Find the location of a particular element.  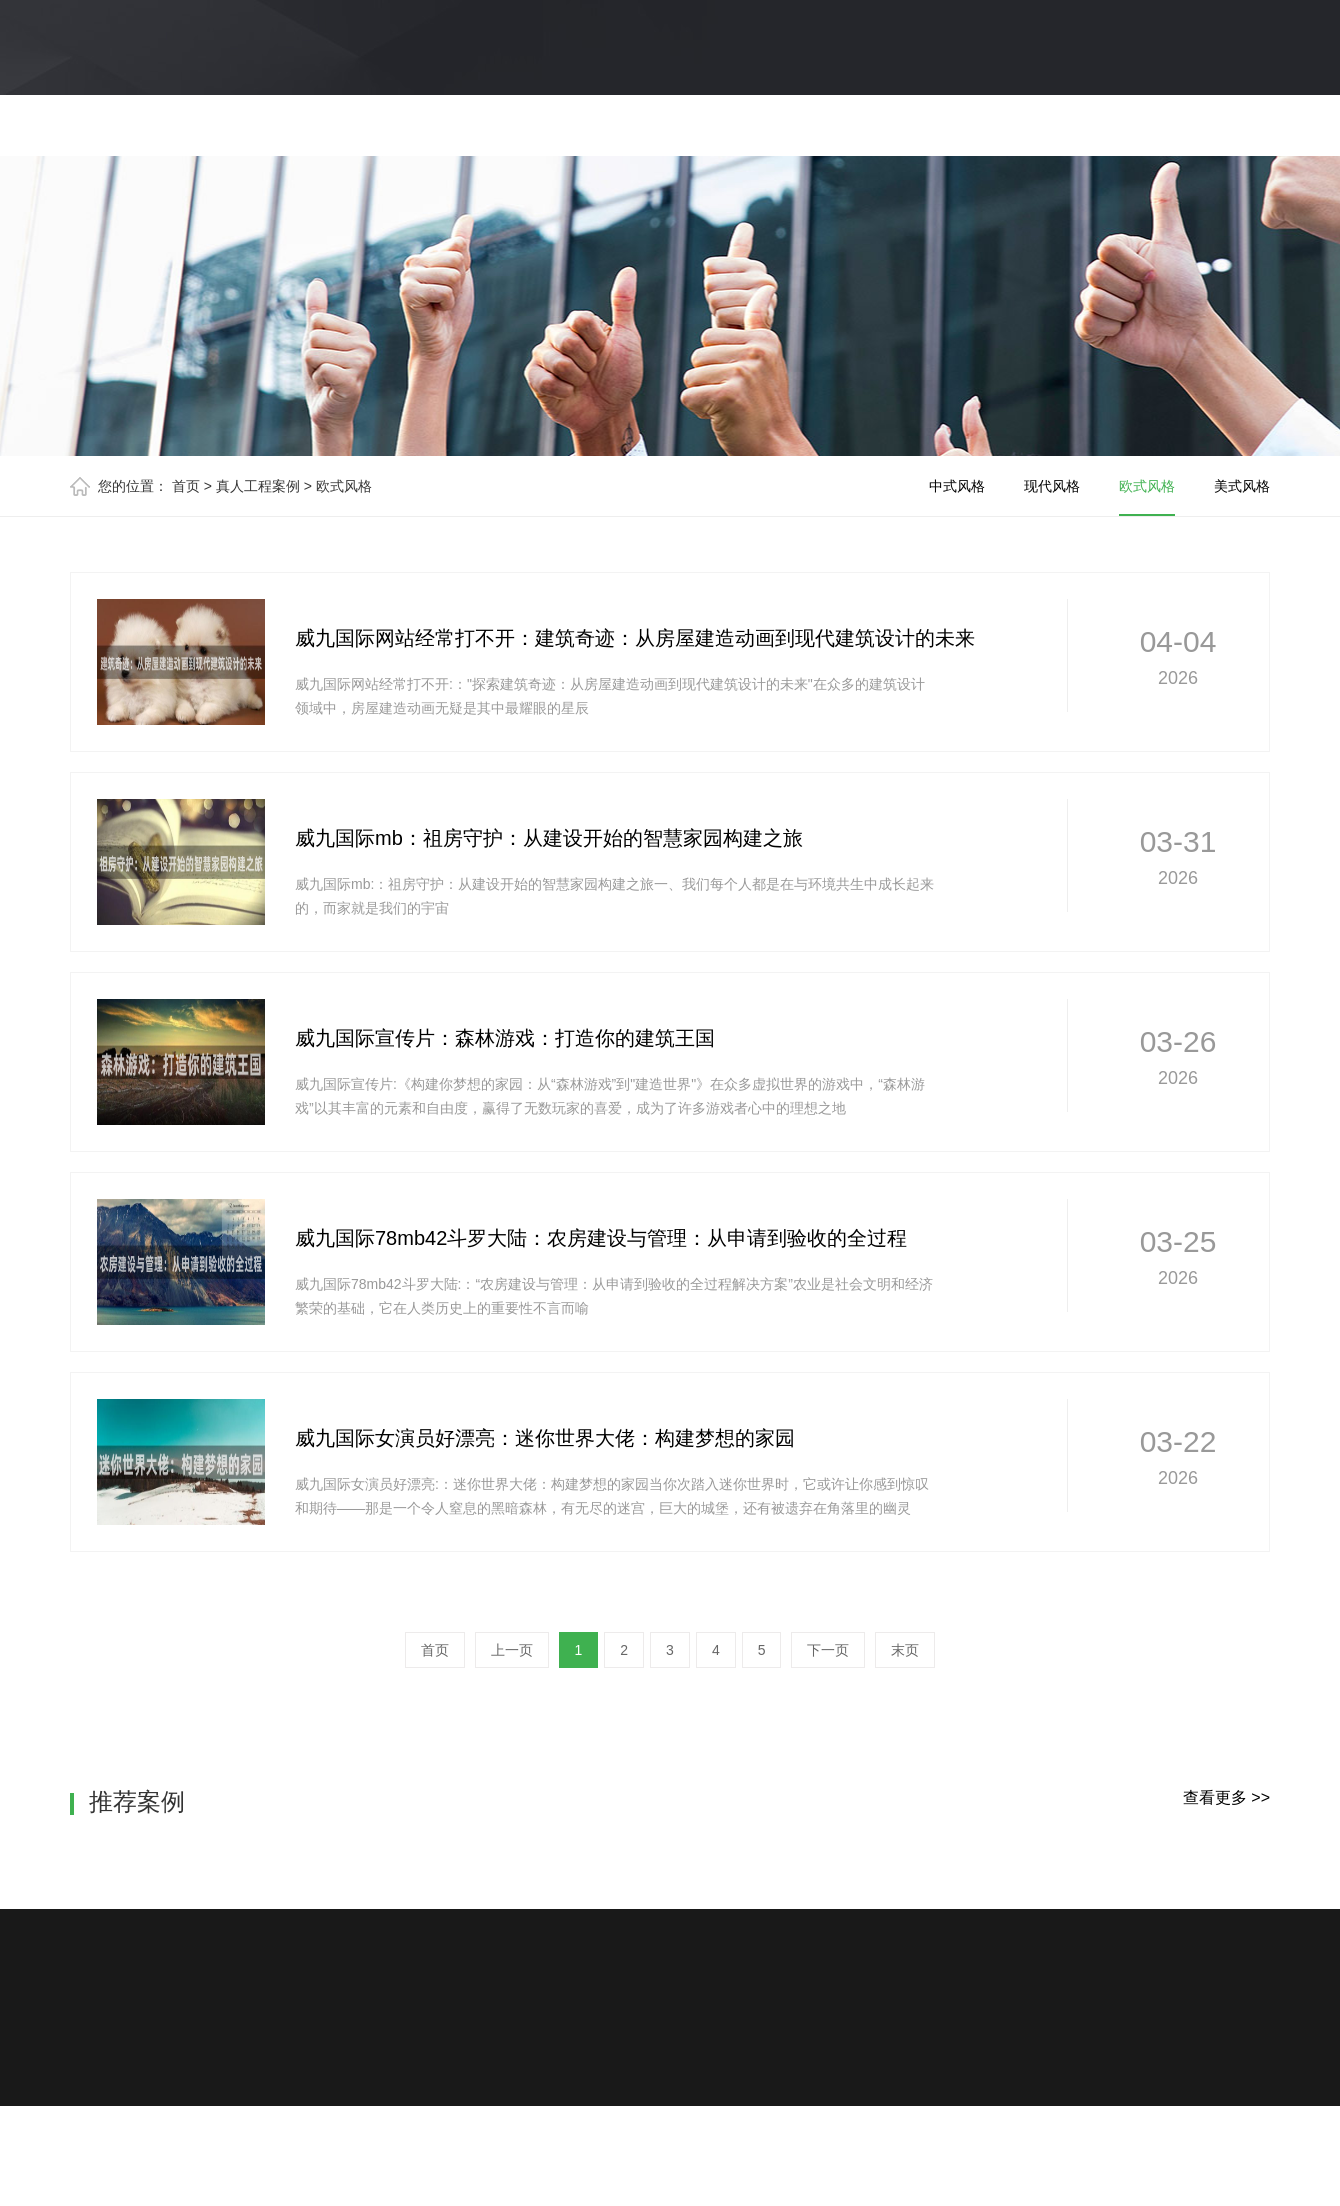

美式风格 is located at coordinates (1242, 486).